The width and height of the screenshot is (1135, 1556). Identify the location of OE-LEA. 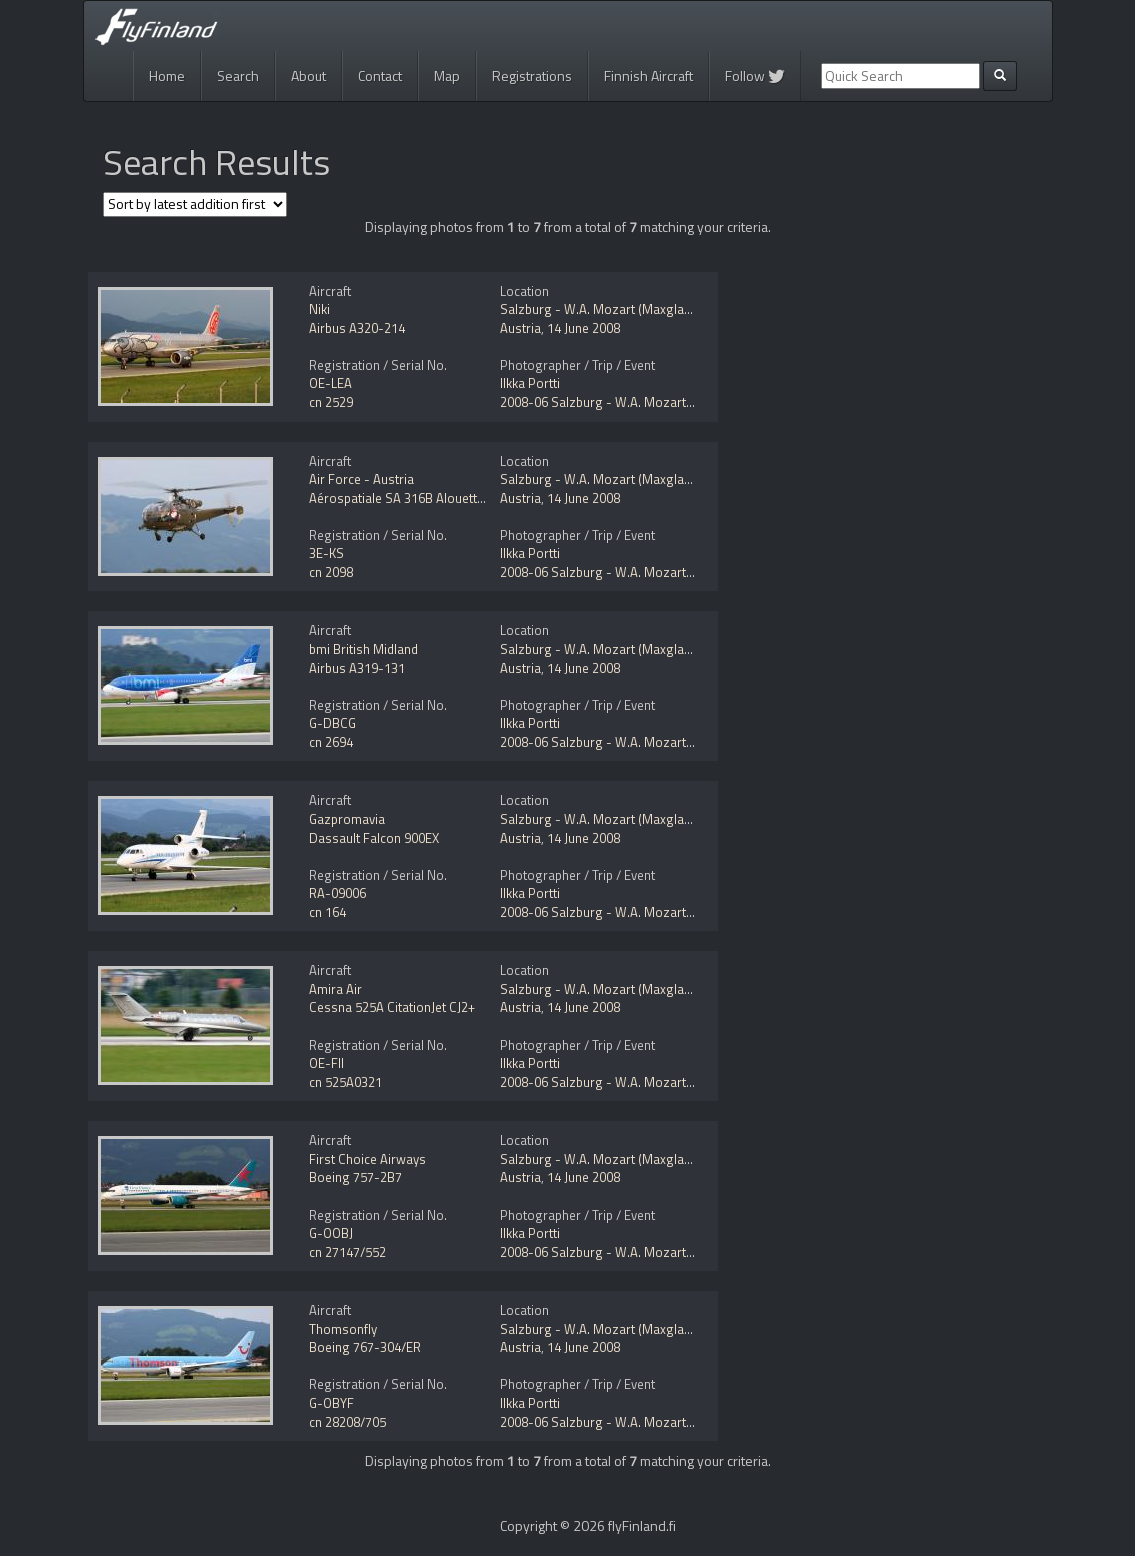
(330, 383).